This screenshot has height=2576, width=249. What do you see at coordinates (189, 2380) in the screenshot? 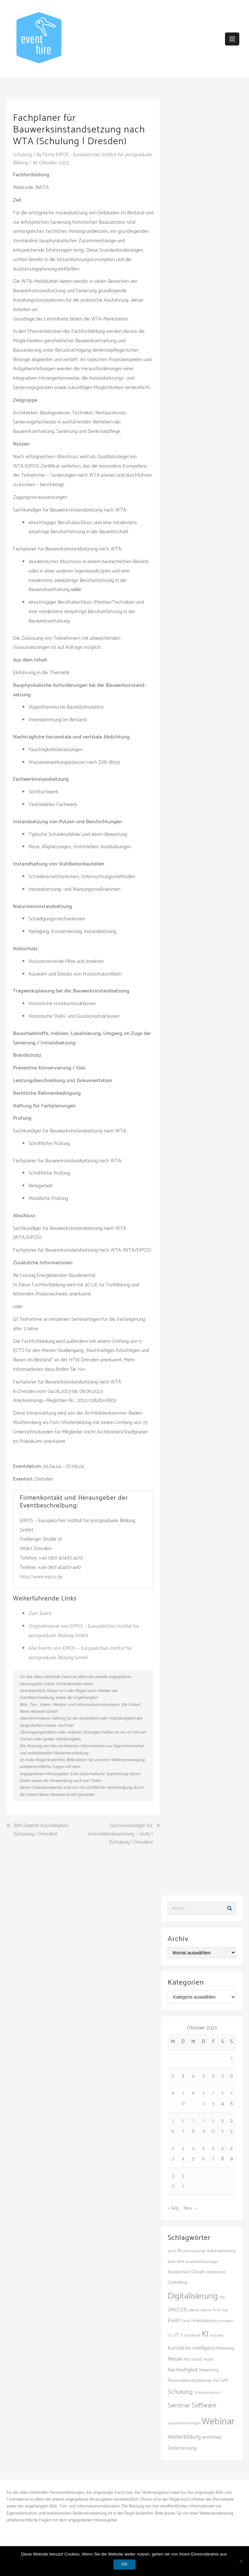
I see `Personaleinsatzplanung [Personaleinsatzplanung (121 Einträge)]` at bounding box center [189, 2380].